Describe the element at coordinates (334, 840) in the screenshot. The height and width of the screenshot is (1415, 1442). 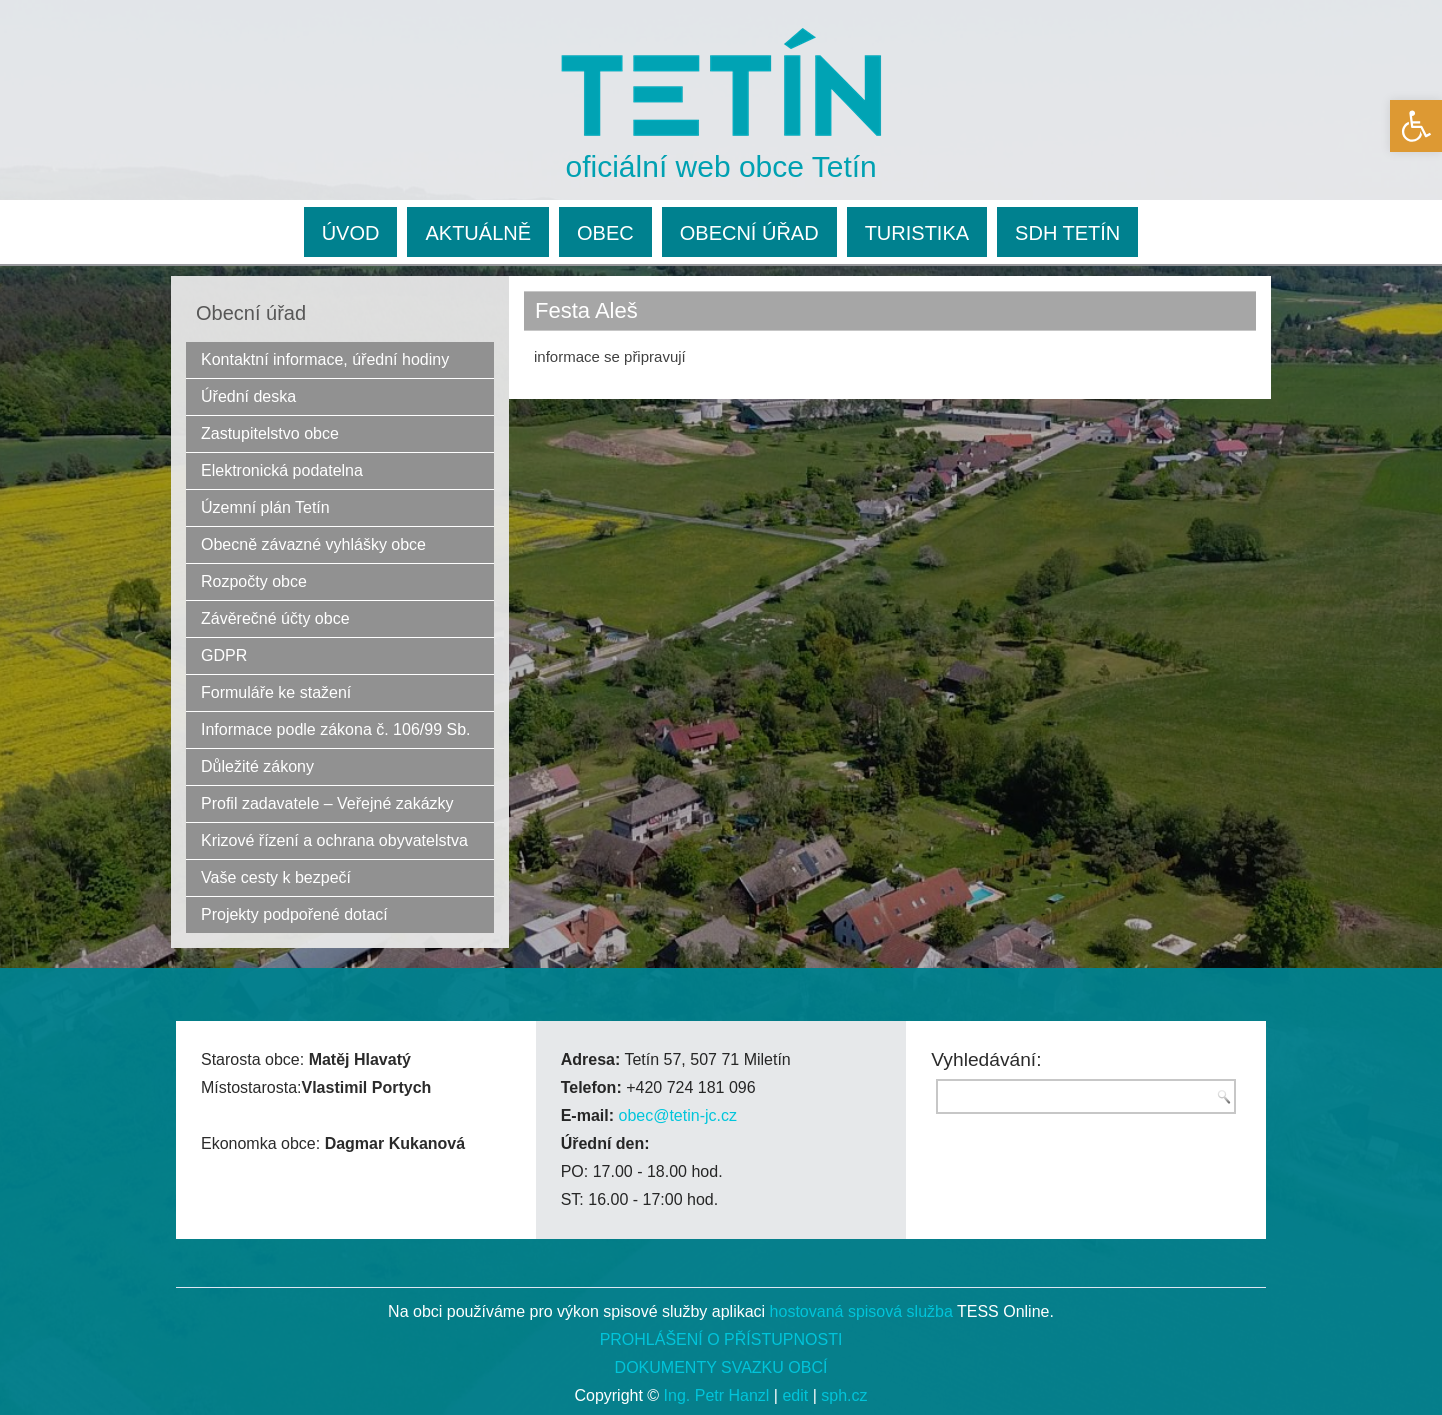
I see `Krizové řízení a ochrana obyvatelstva [link]` at that location.